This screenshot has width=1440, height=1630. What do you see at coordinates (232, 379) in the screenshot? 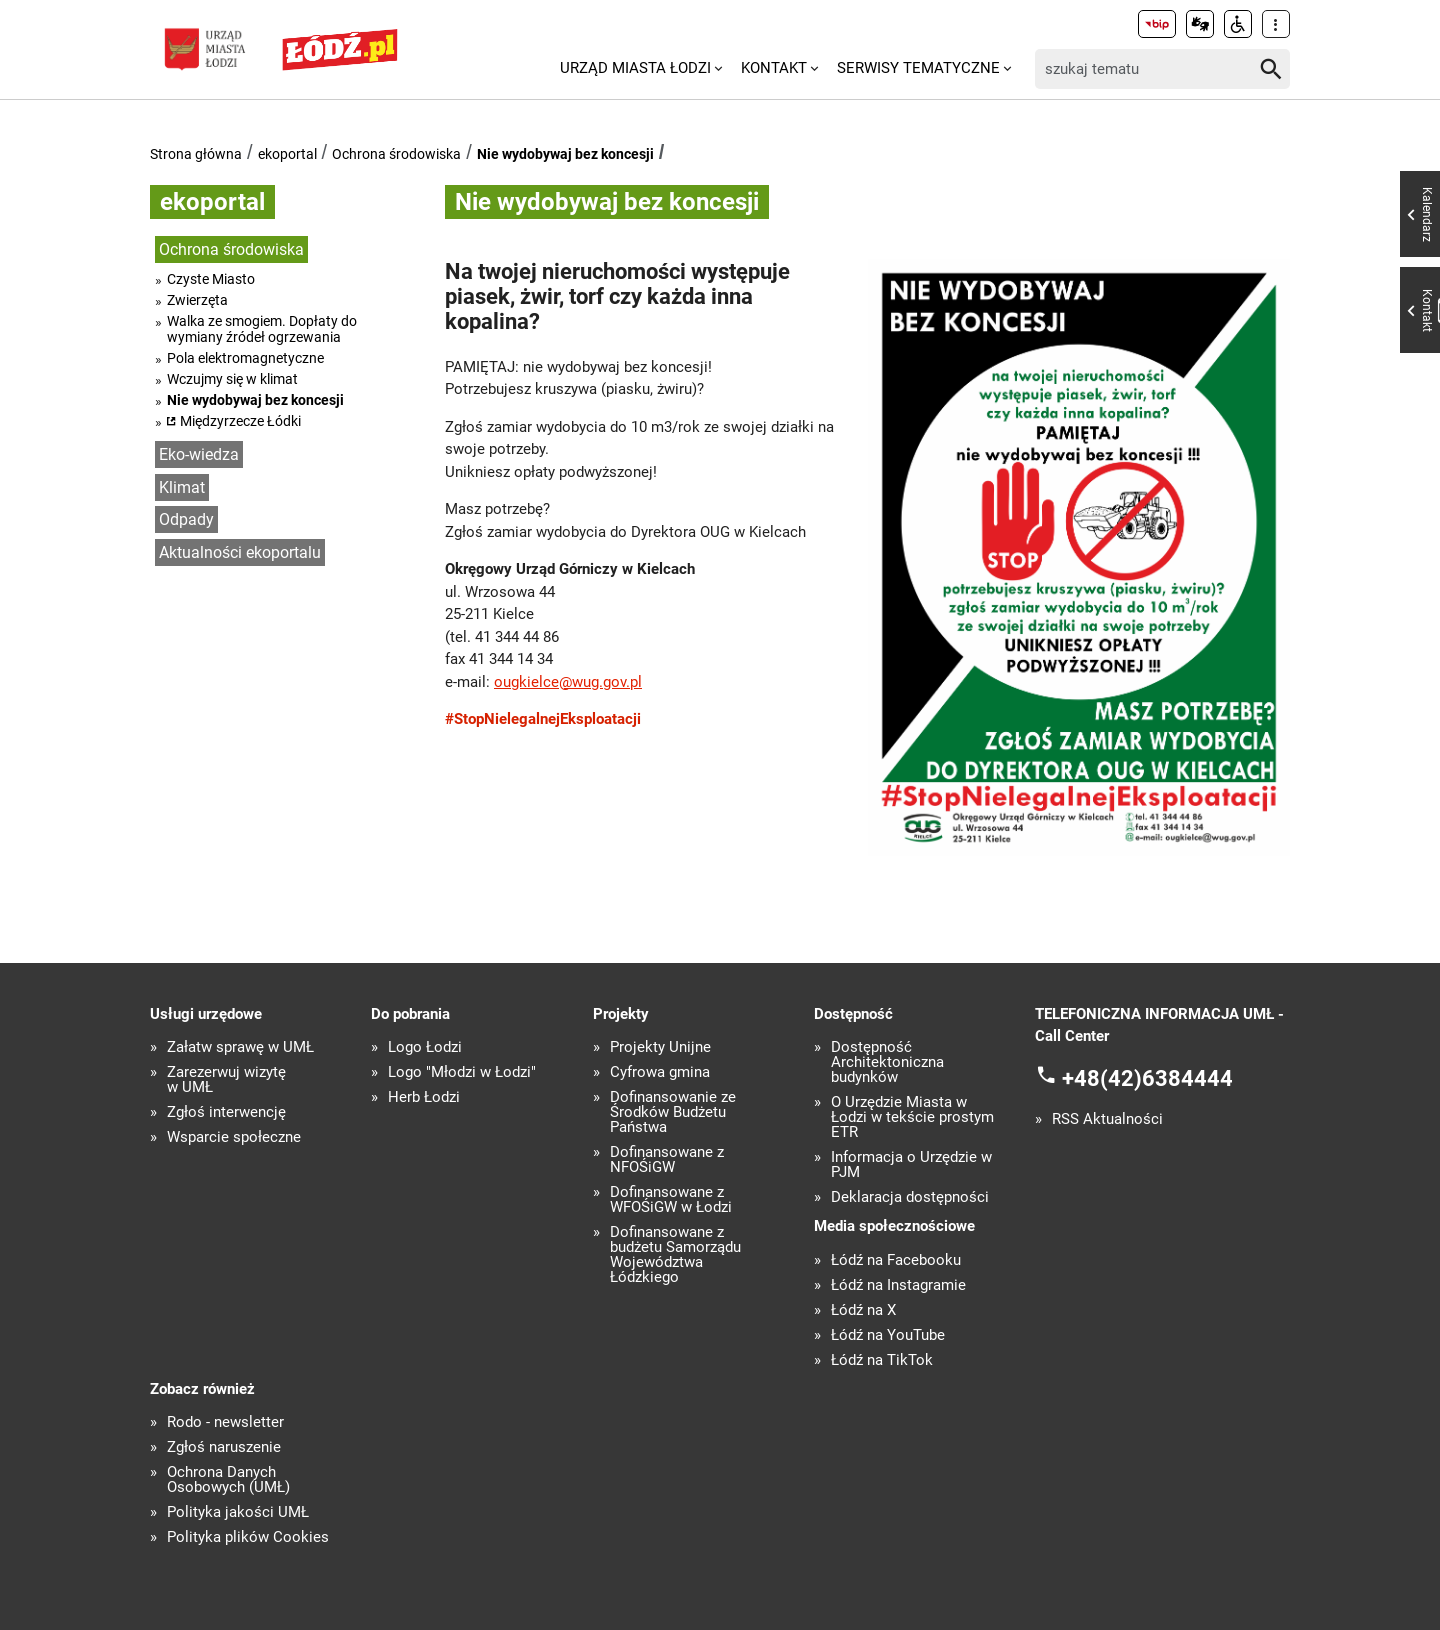
I see `Wczujmy się w klimat` at bounding box center [232, 379].